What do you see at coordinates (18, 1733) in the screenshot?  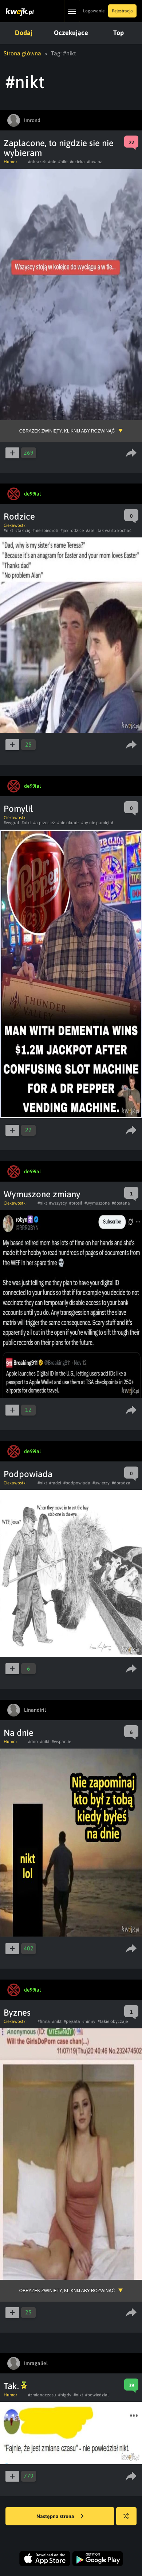 I see `Na dnie` at bounding box center [18, 1733].